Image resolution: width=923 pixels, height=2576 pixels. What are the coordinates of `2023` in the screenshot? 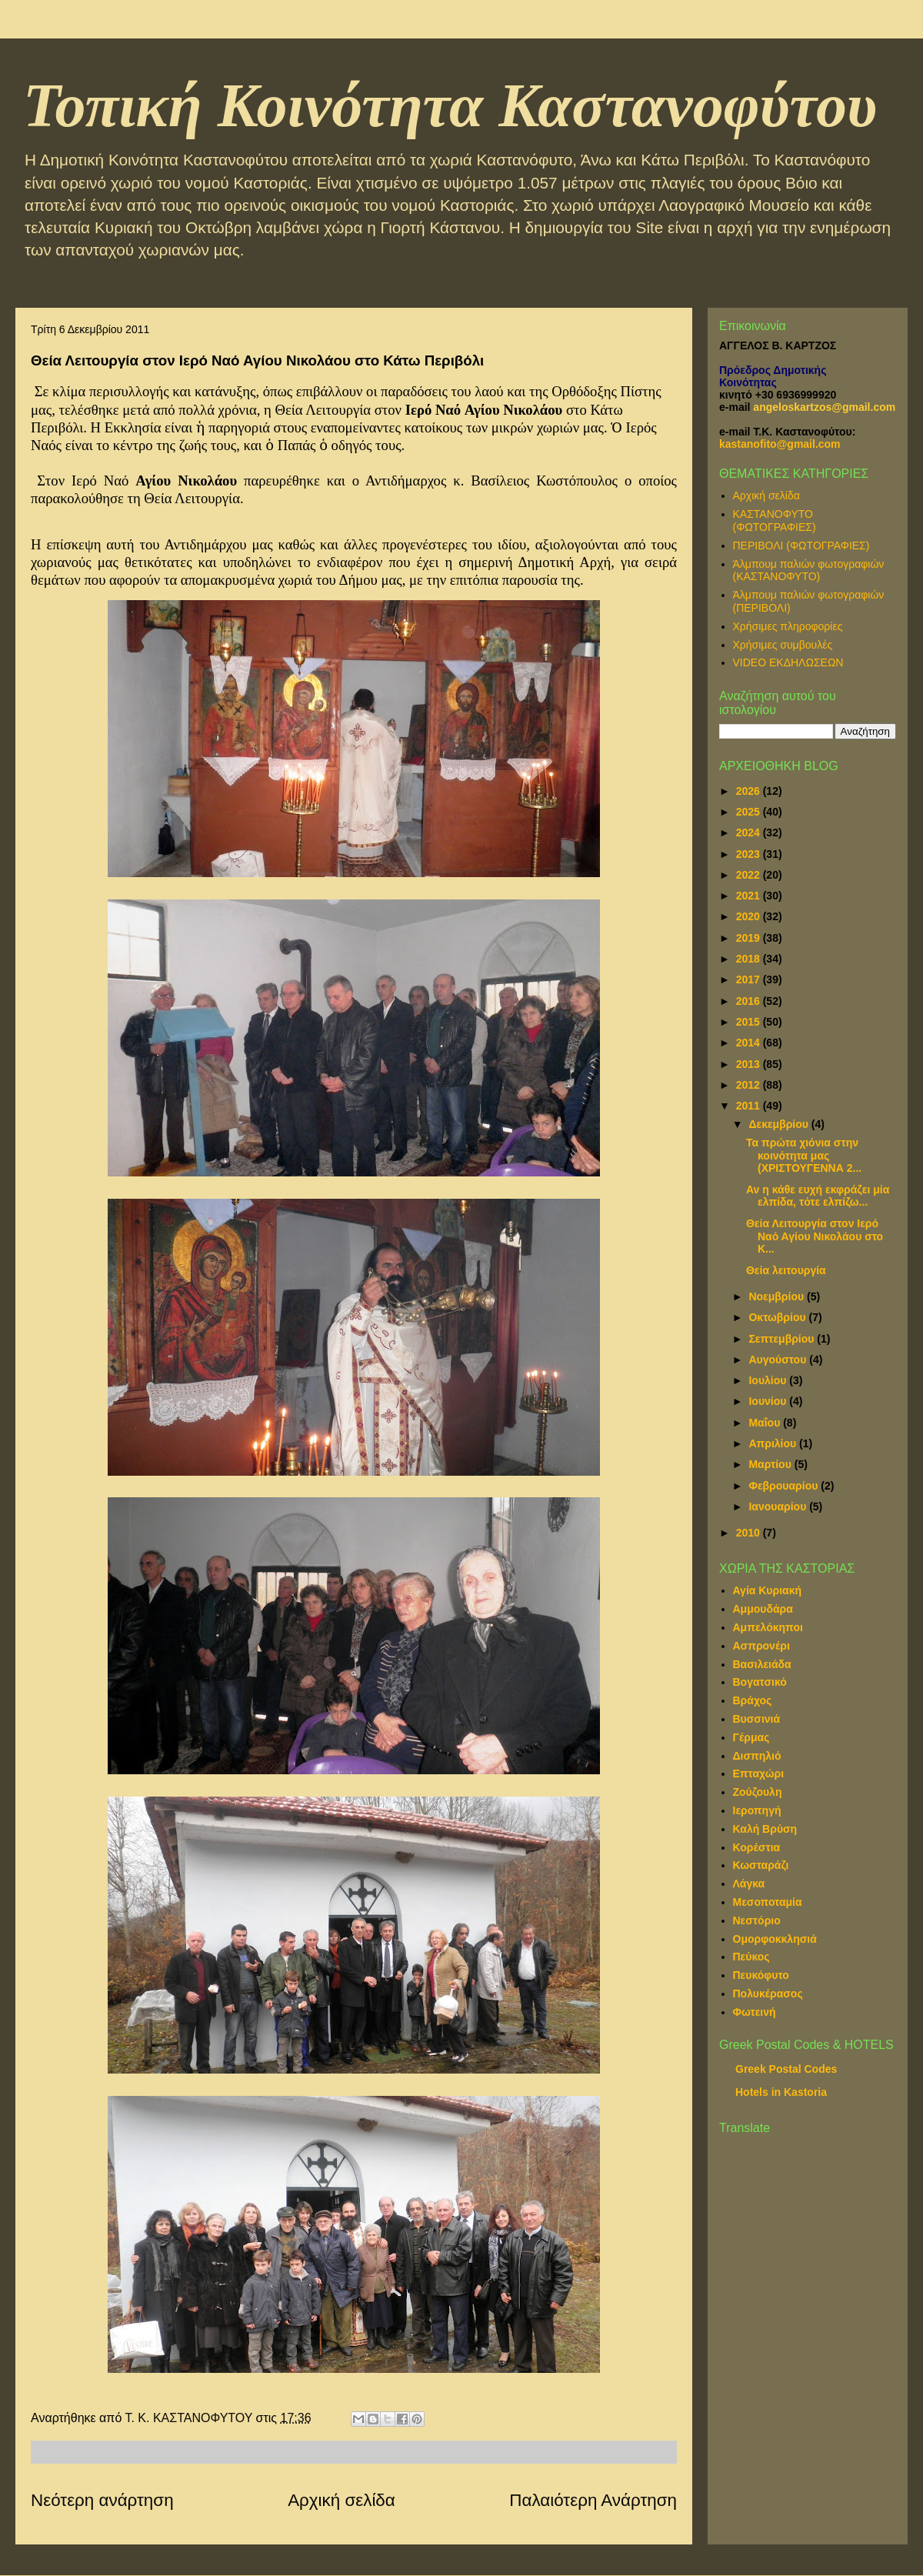 It's located at (749, 854).